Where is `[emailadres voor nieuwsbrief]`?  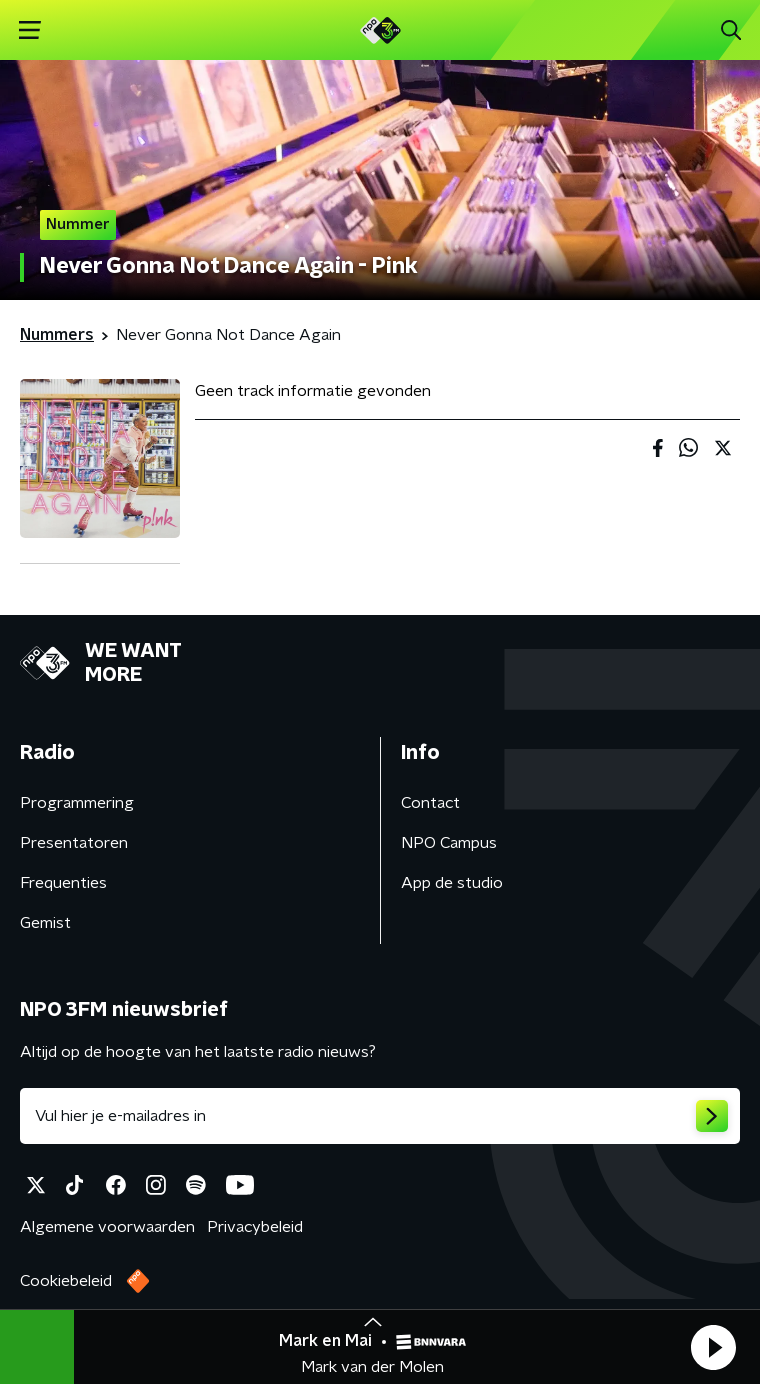
[emailadres voor nieuwsbrief] is located at coordinates (380, 1116).